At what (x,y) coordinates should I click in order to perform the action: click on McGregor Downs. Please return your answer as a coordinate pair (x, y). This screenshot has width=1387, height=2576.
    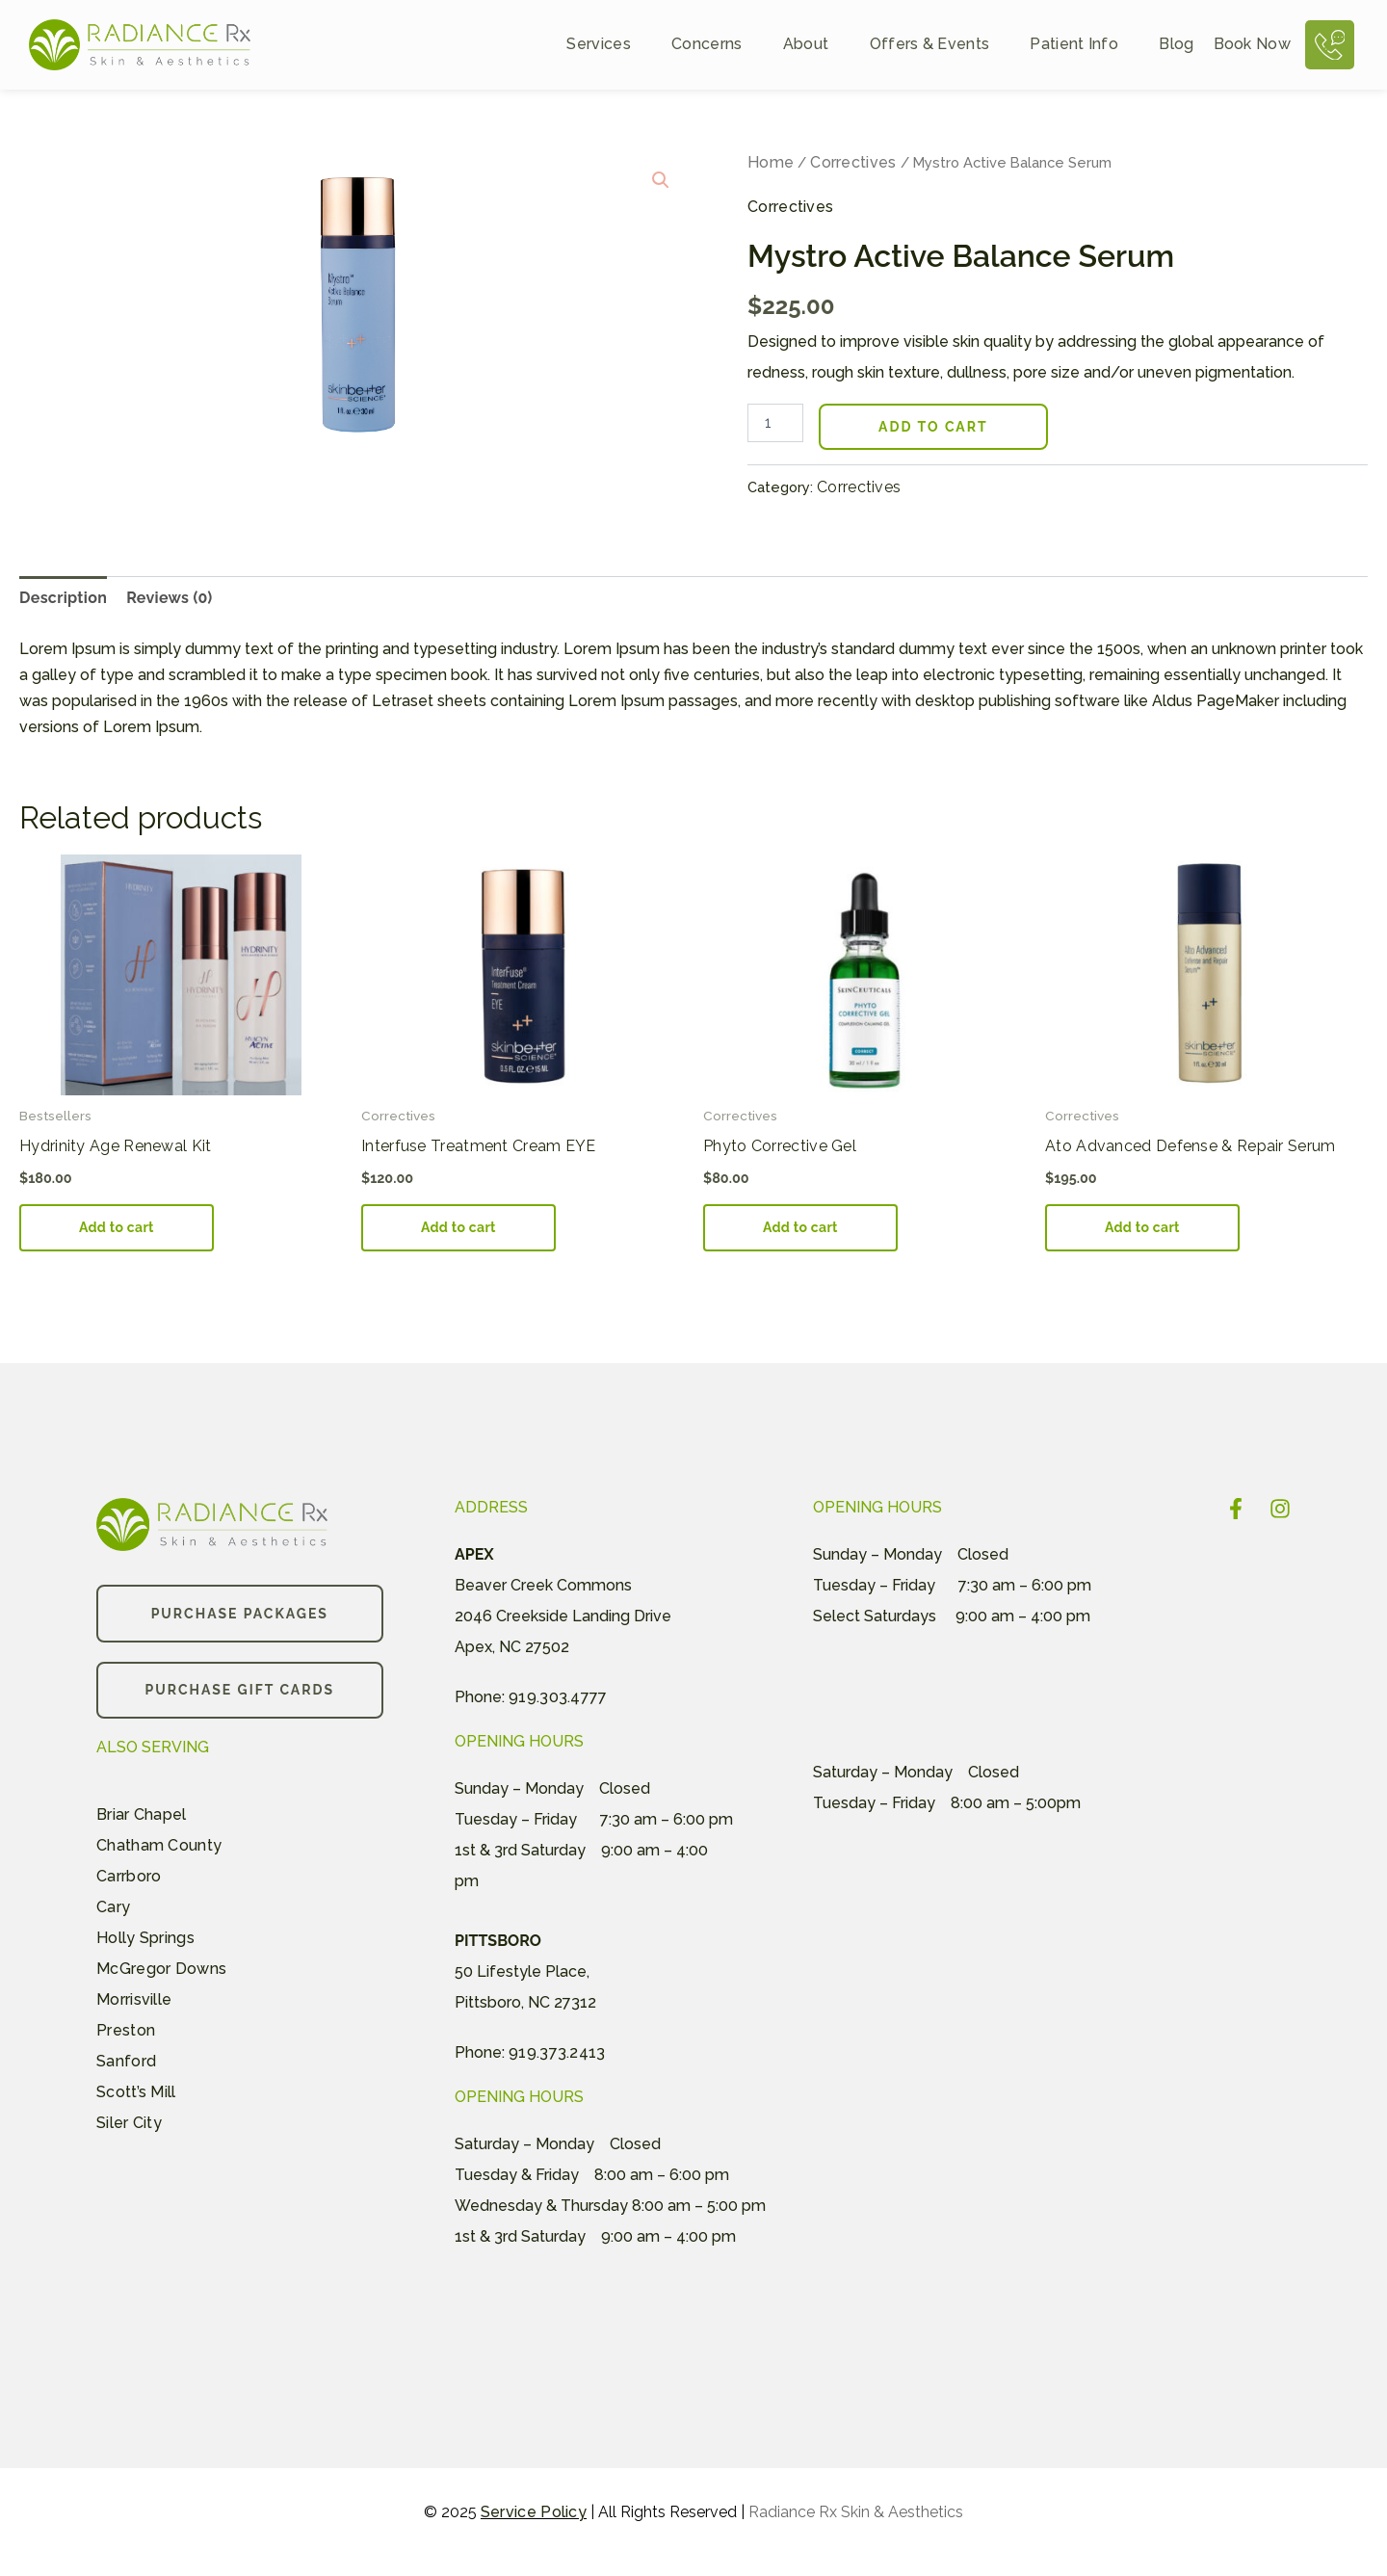
    Looking at the image, I should click on (161, 1968).